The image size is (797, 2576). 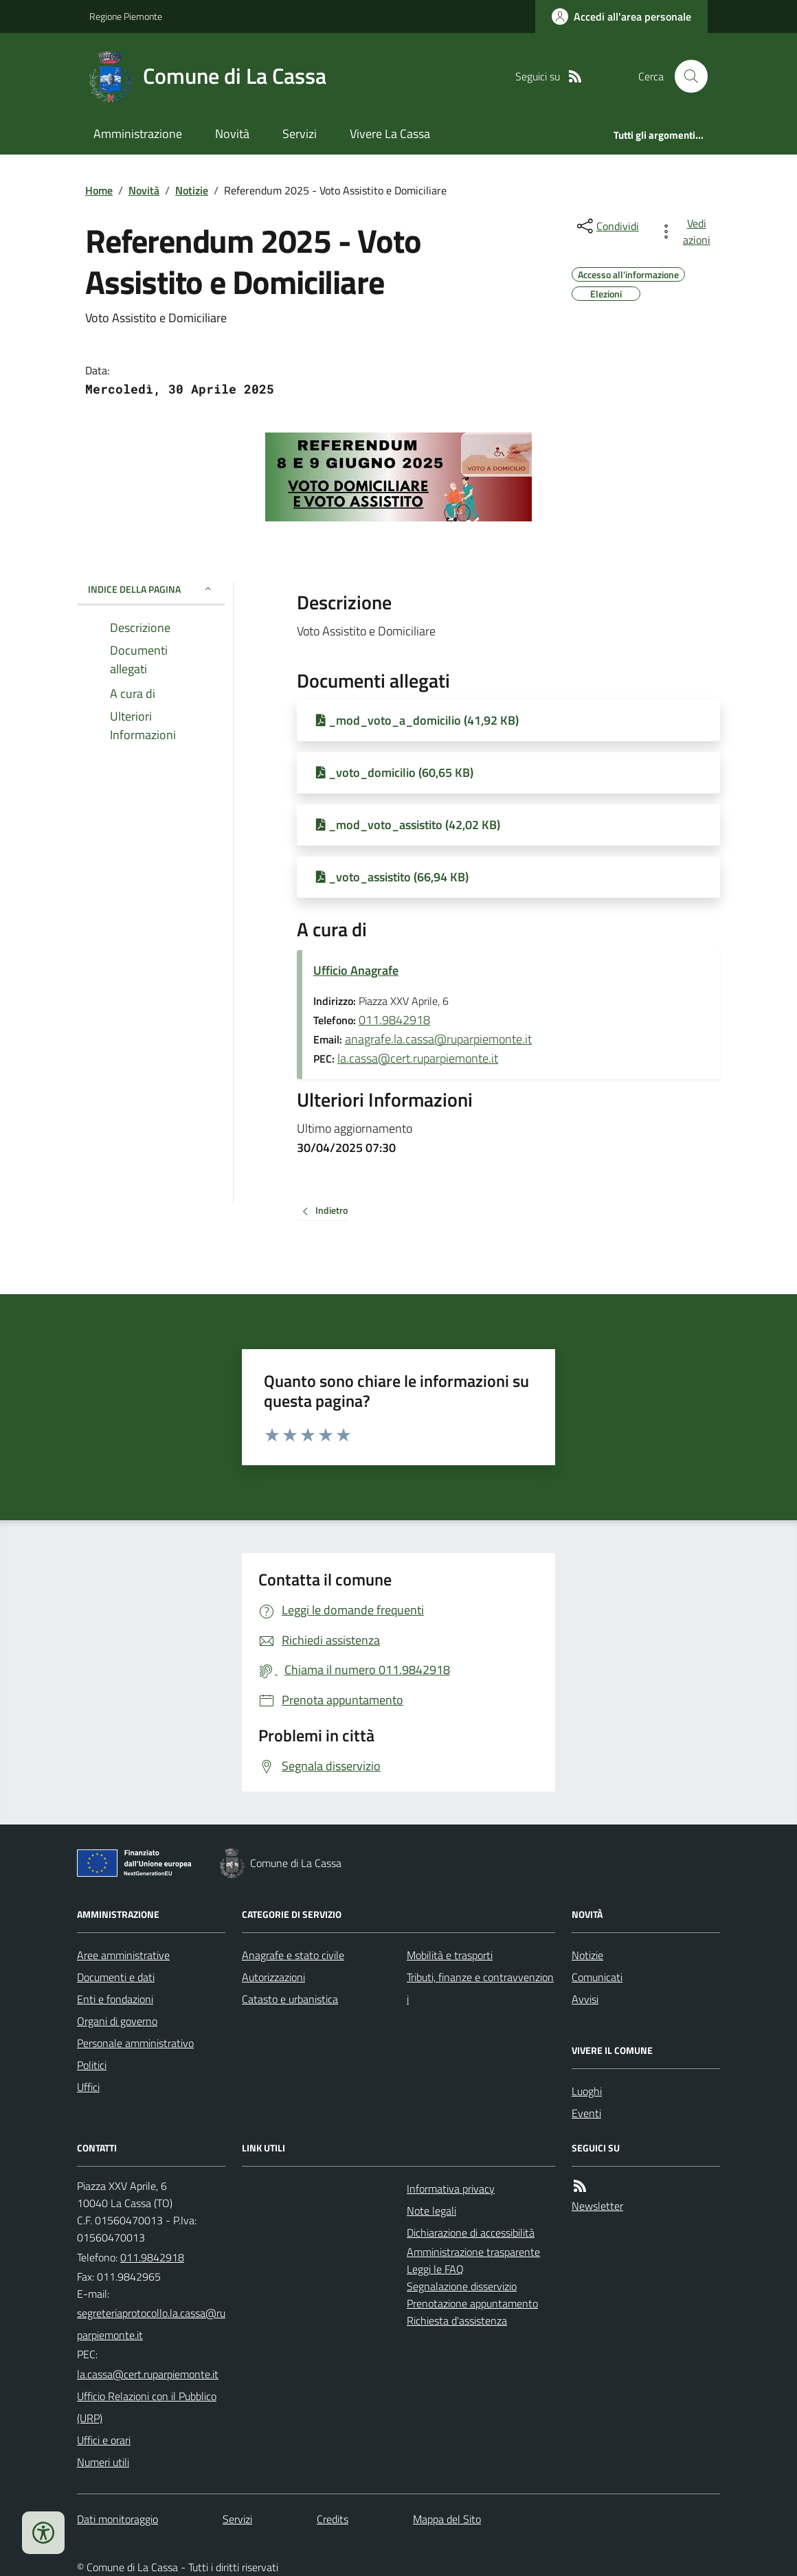 I want to click on Prenotazione appuntamento, so click(x=472, y=2303).